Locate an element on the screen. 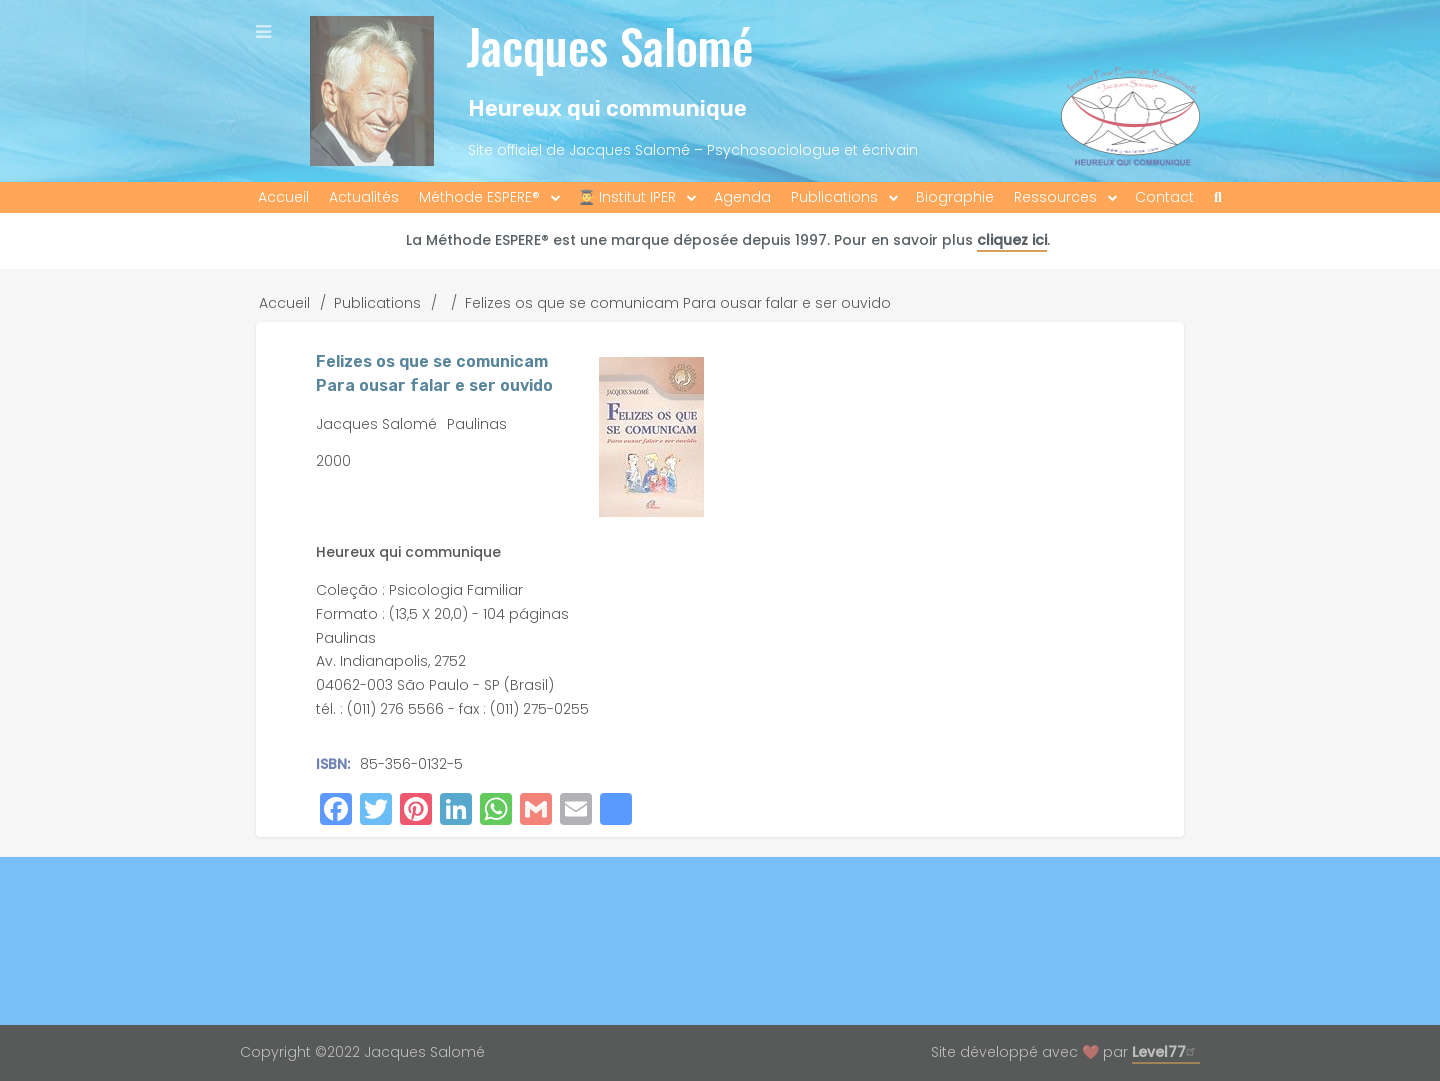 Image resolution: width=1440 pixels, height=1081 pixels. 👨‍🎓 Institut IPER [menuitem] is located at coordinates (627, 197).